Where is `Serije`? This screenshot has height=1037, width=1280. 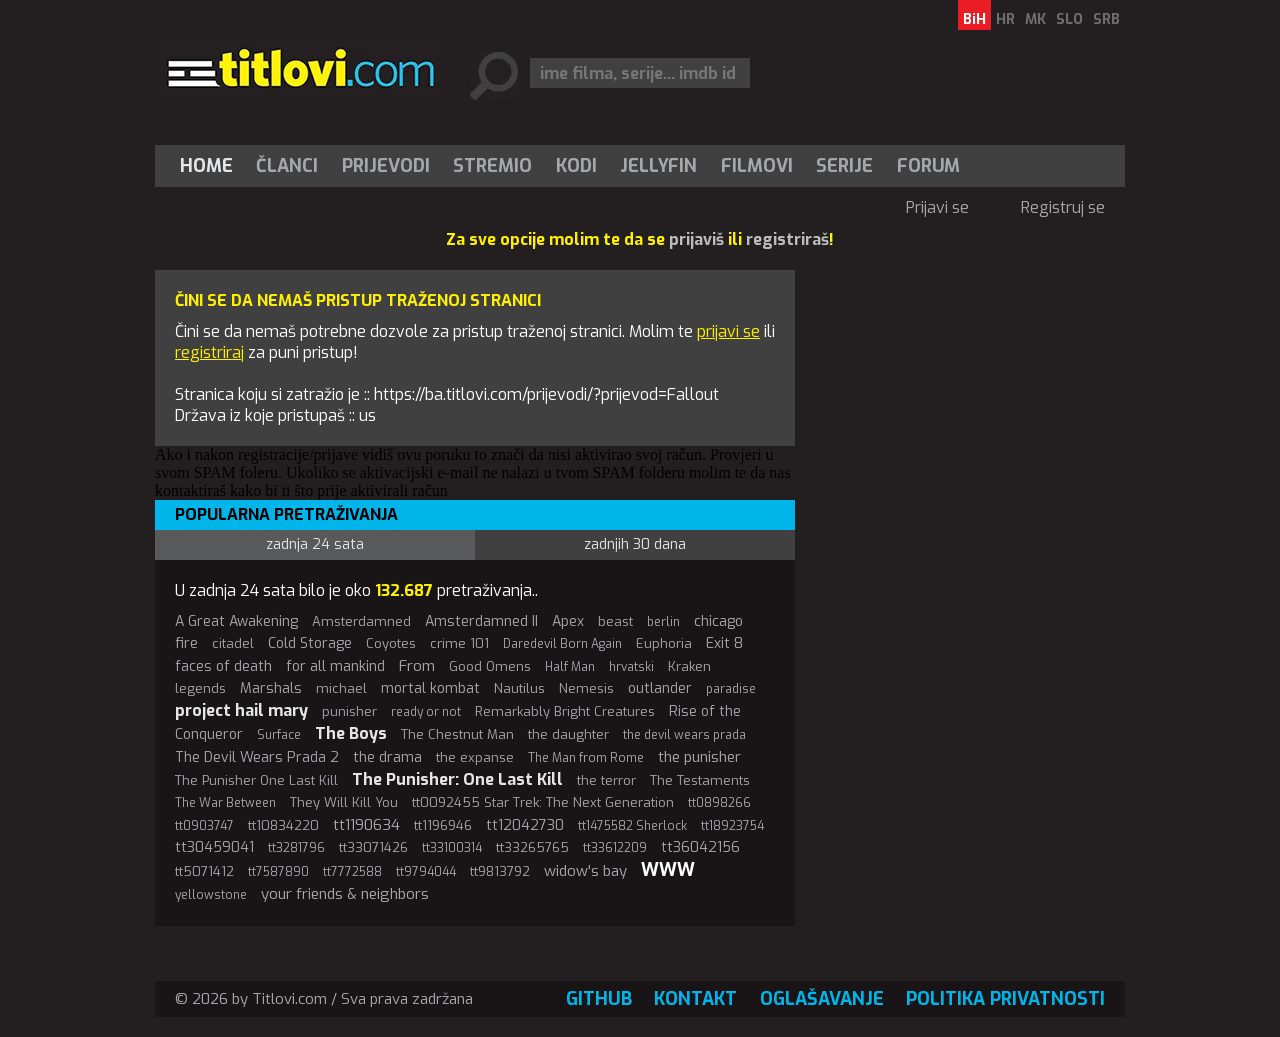 Serije is located at coordinates (844, 166).